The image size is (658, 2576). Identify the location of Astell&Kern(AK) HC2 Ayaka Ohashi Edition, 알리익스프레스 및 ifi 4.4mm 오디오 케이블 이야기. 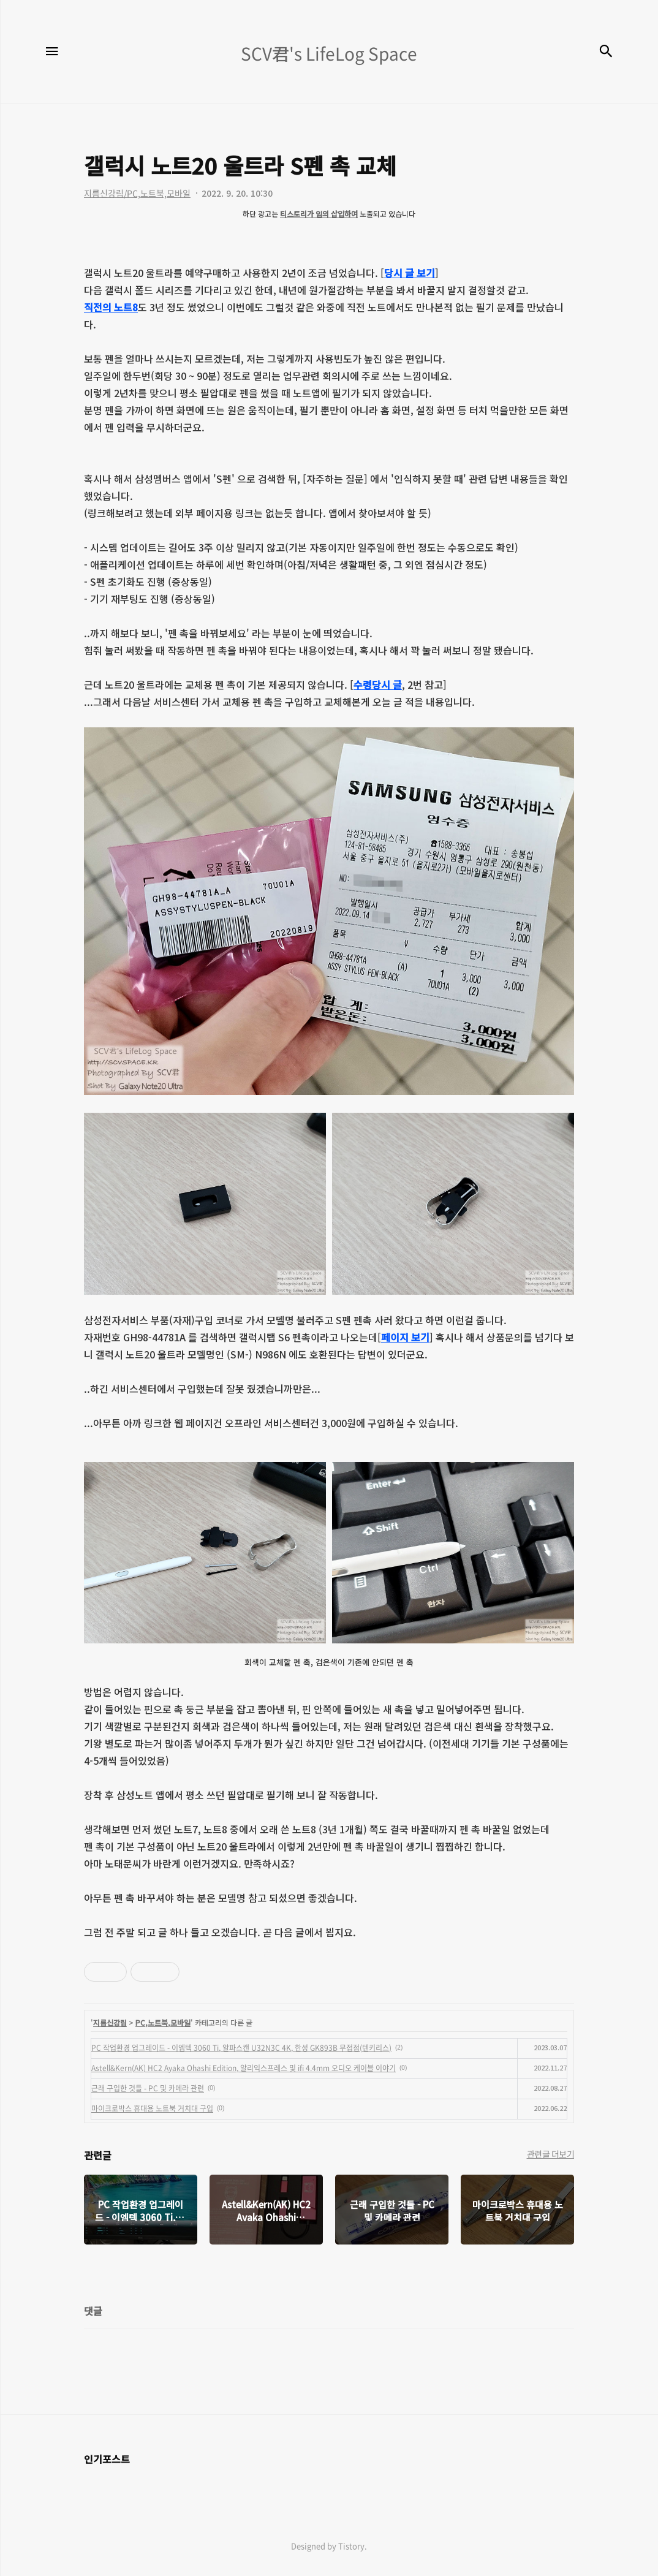
(243, 2068).